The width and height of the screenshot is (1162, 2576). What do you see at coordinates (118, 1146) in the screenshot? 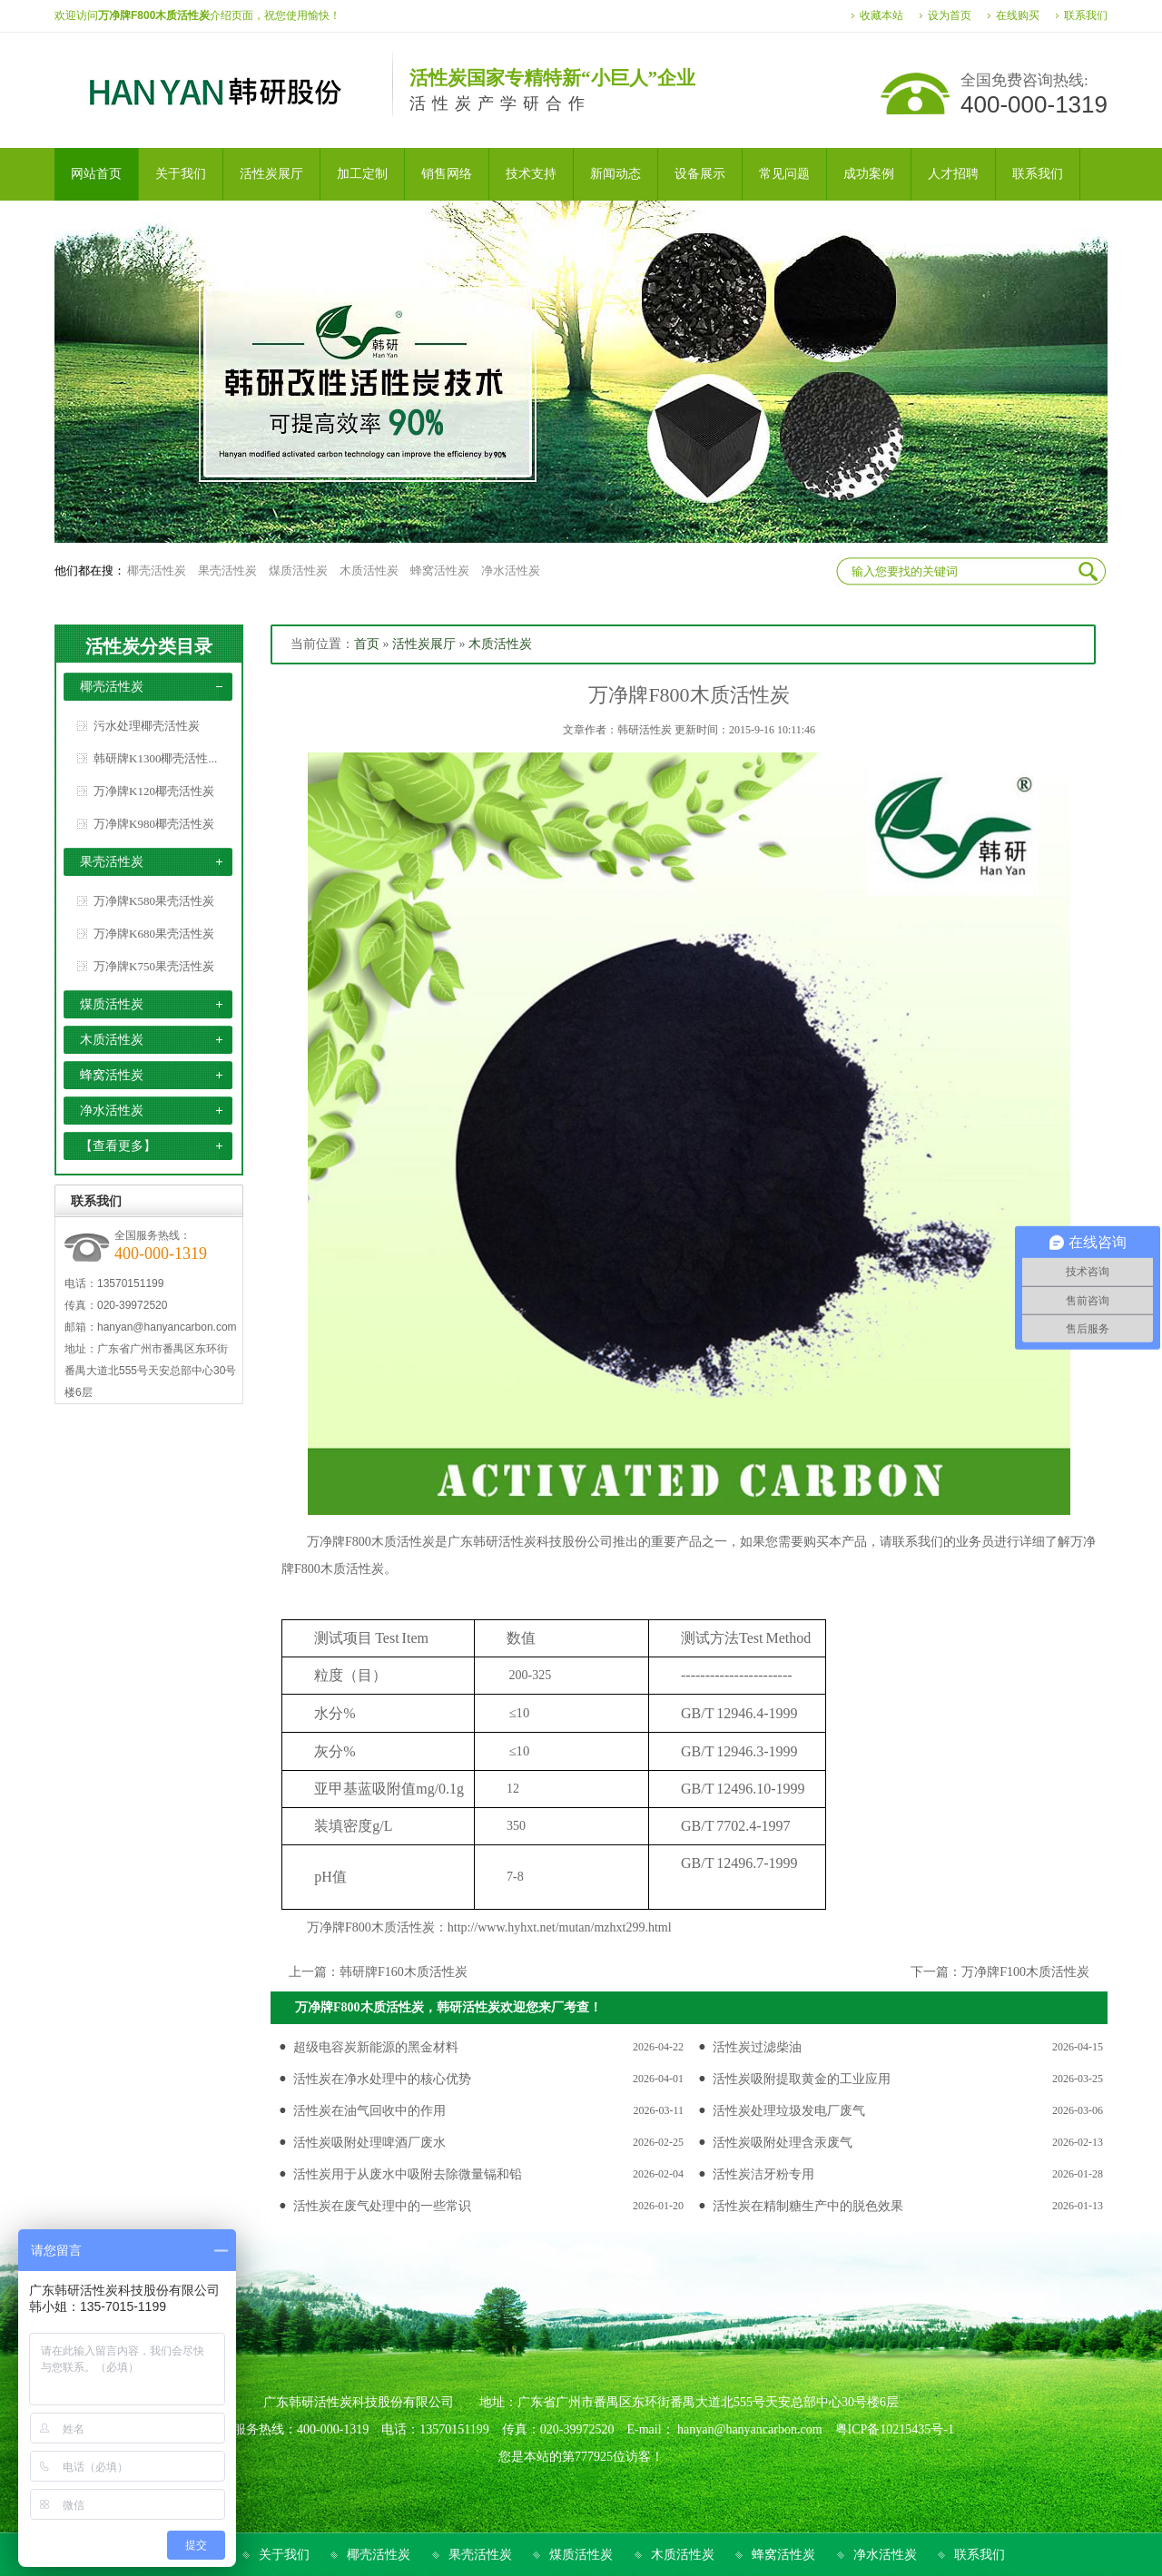
I see `【查看更多】` at bounding box center [118, 1146].